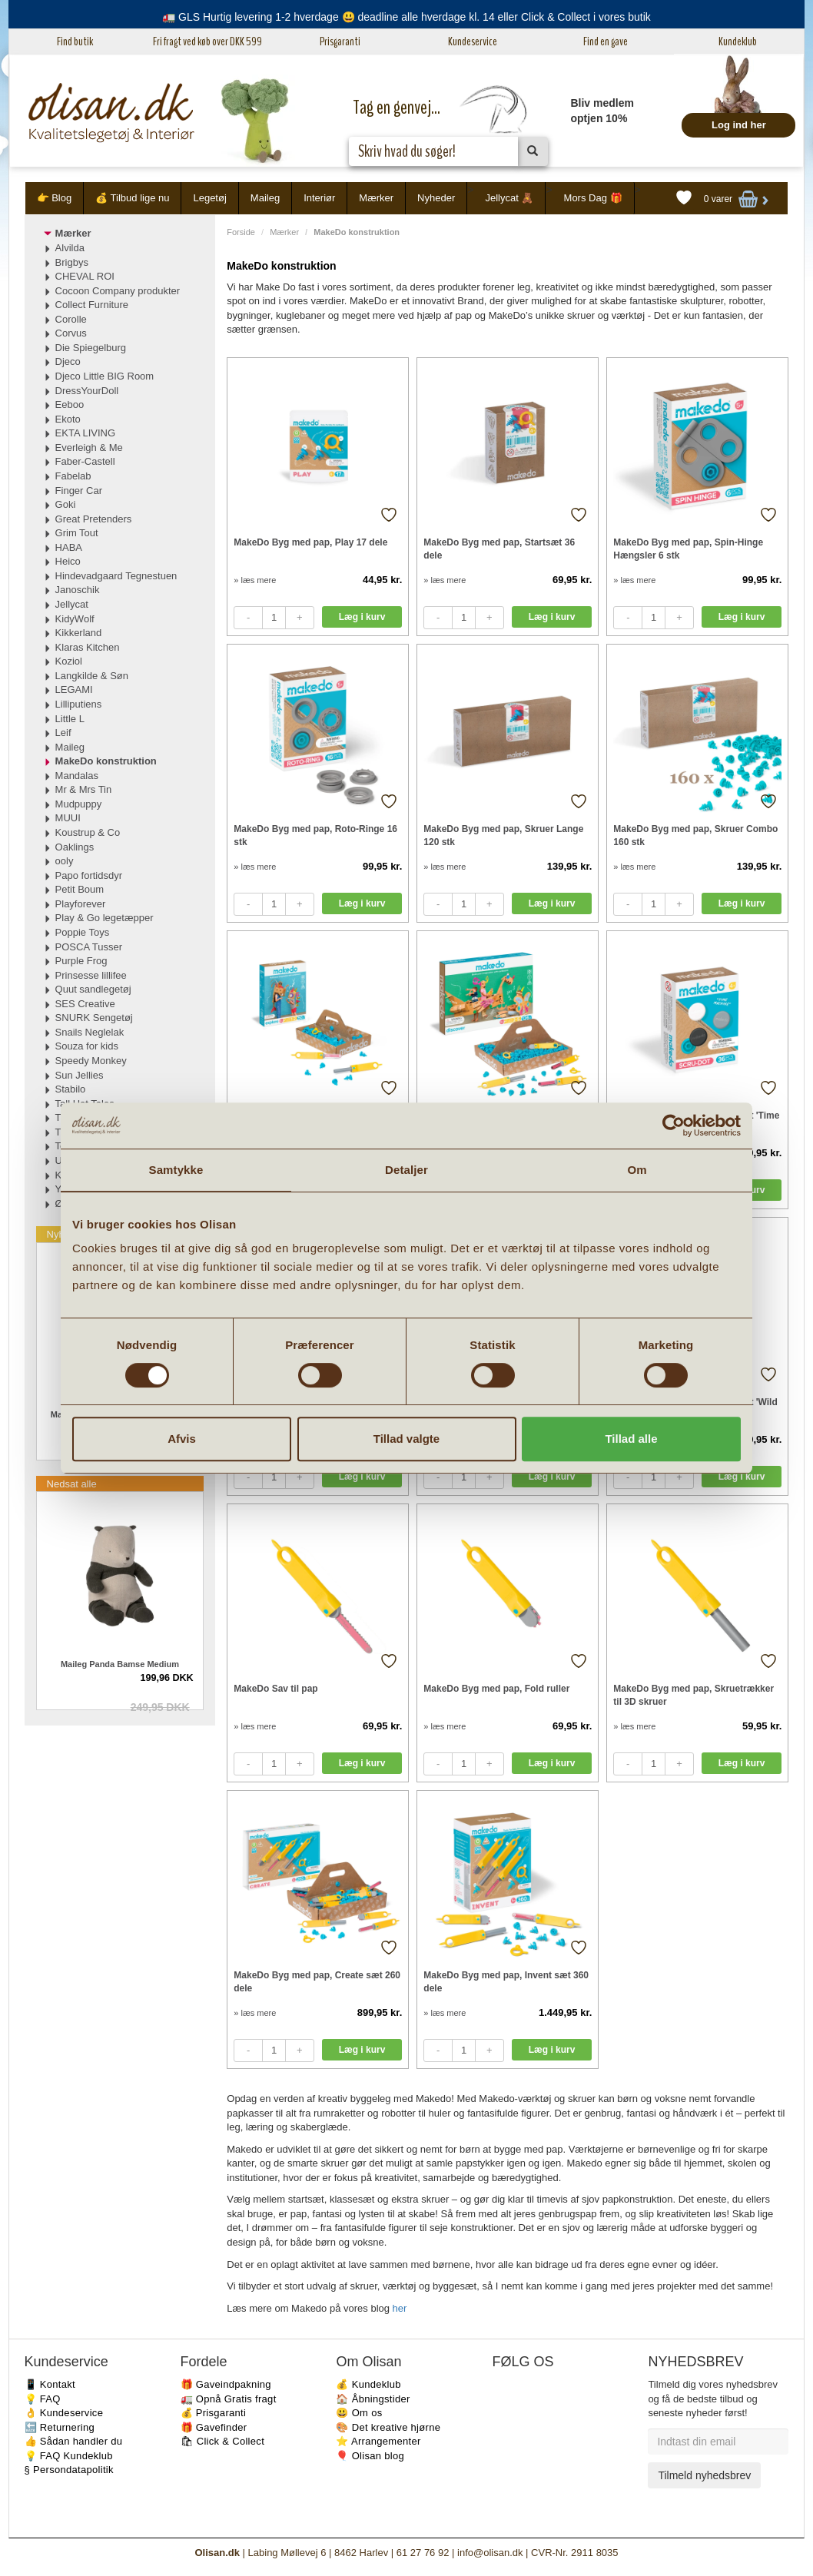 The width and height of the screenshot is (813, 2576). Describe the element at coordinates (104, 376) in the screenshot. I see `Djeco Little BIG Room` at that location.